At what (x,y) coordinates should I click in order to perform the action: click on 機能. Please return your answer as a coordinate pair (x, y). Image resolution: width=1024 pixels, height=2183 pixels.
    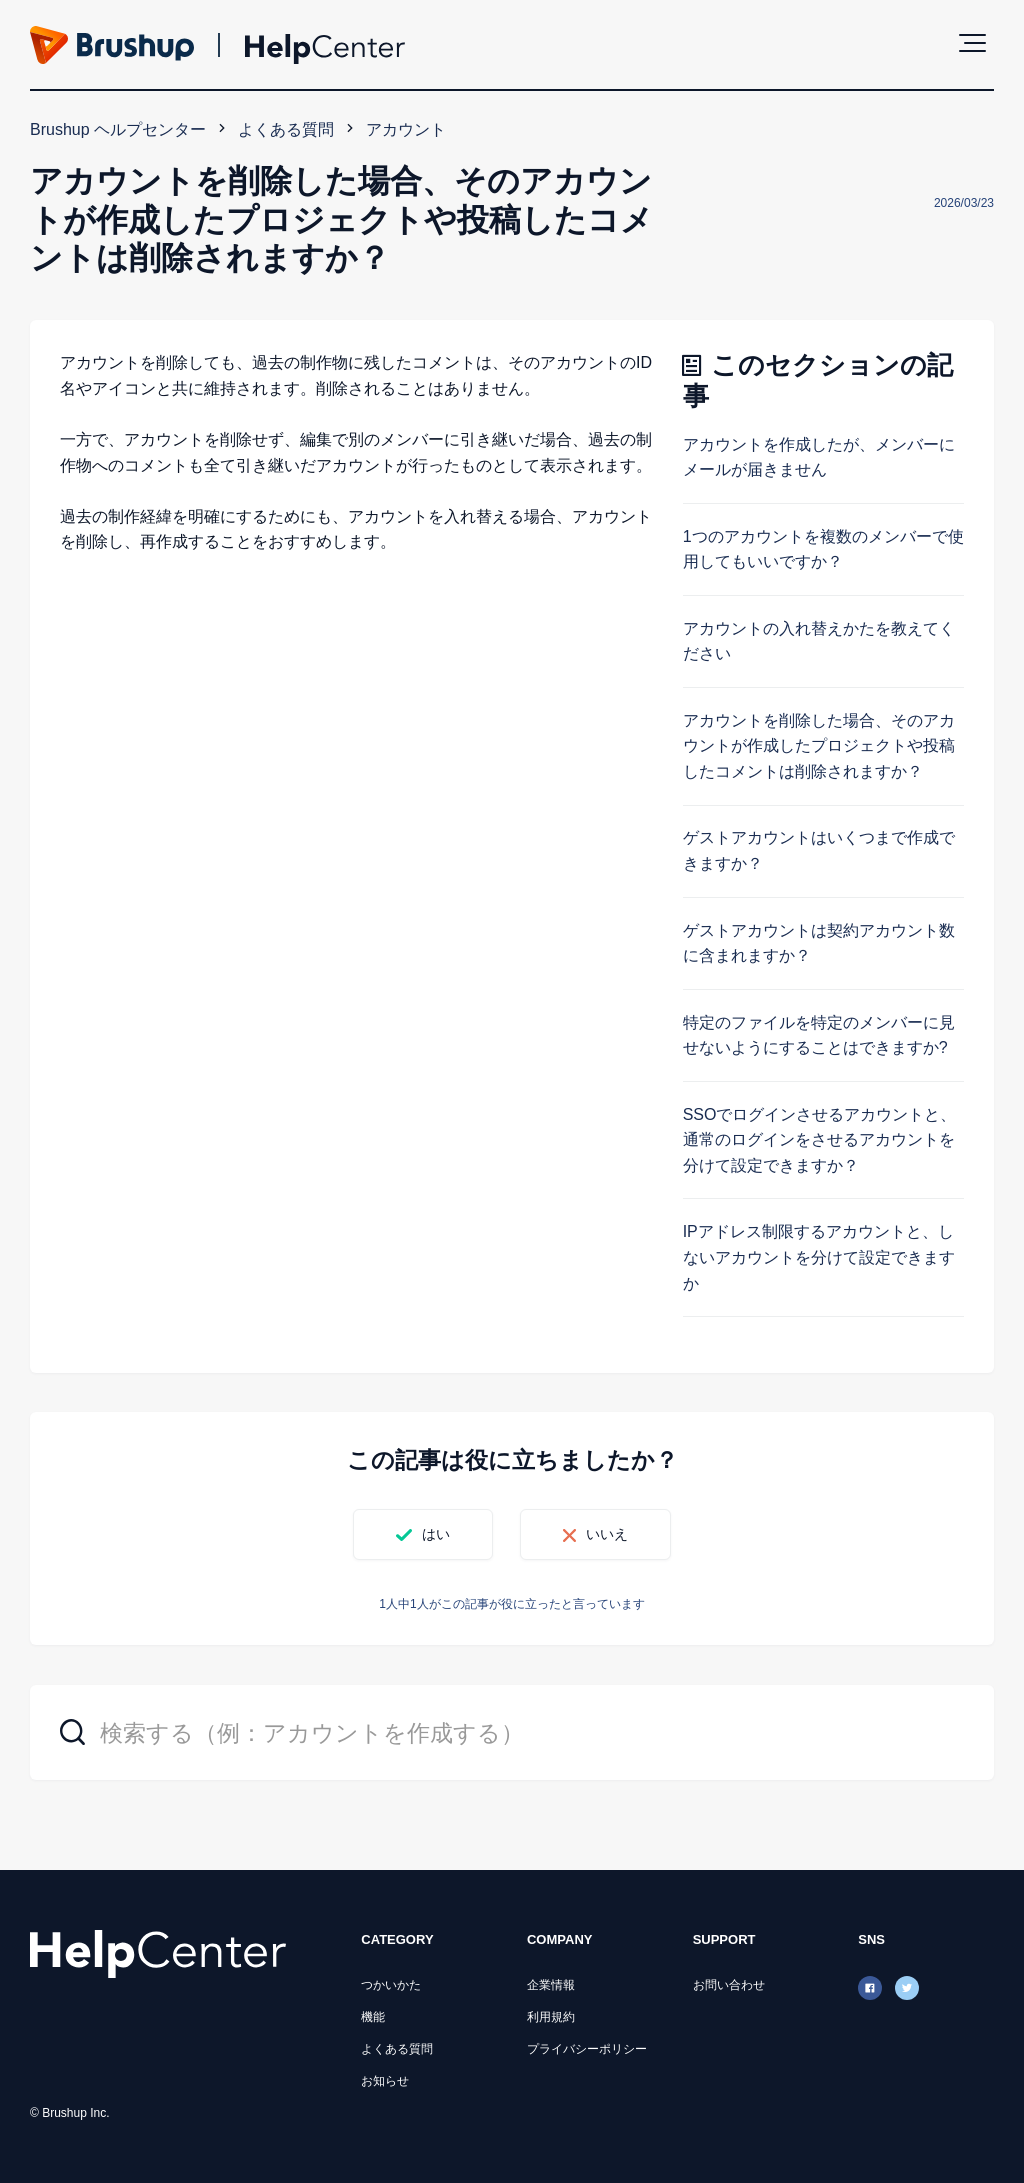
    Looking at the image, I should click on (373, 2017).